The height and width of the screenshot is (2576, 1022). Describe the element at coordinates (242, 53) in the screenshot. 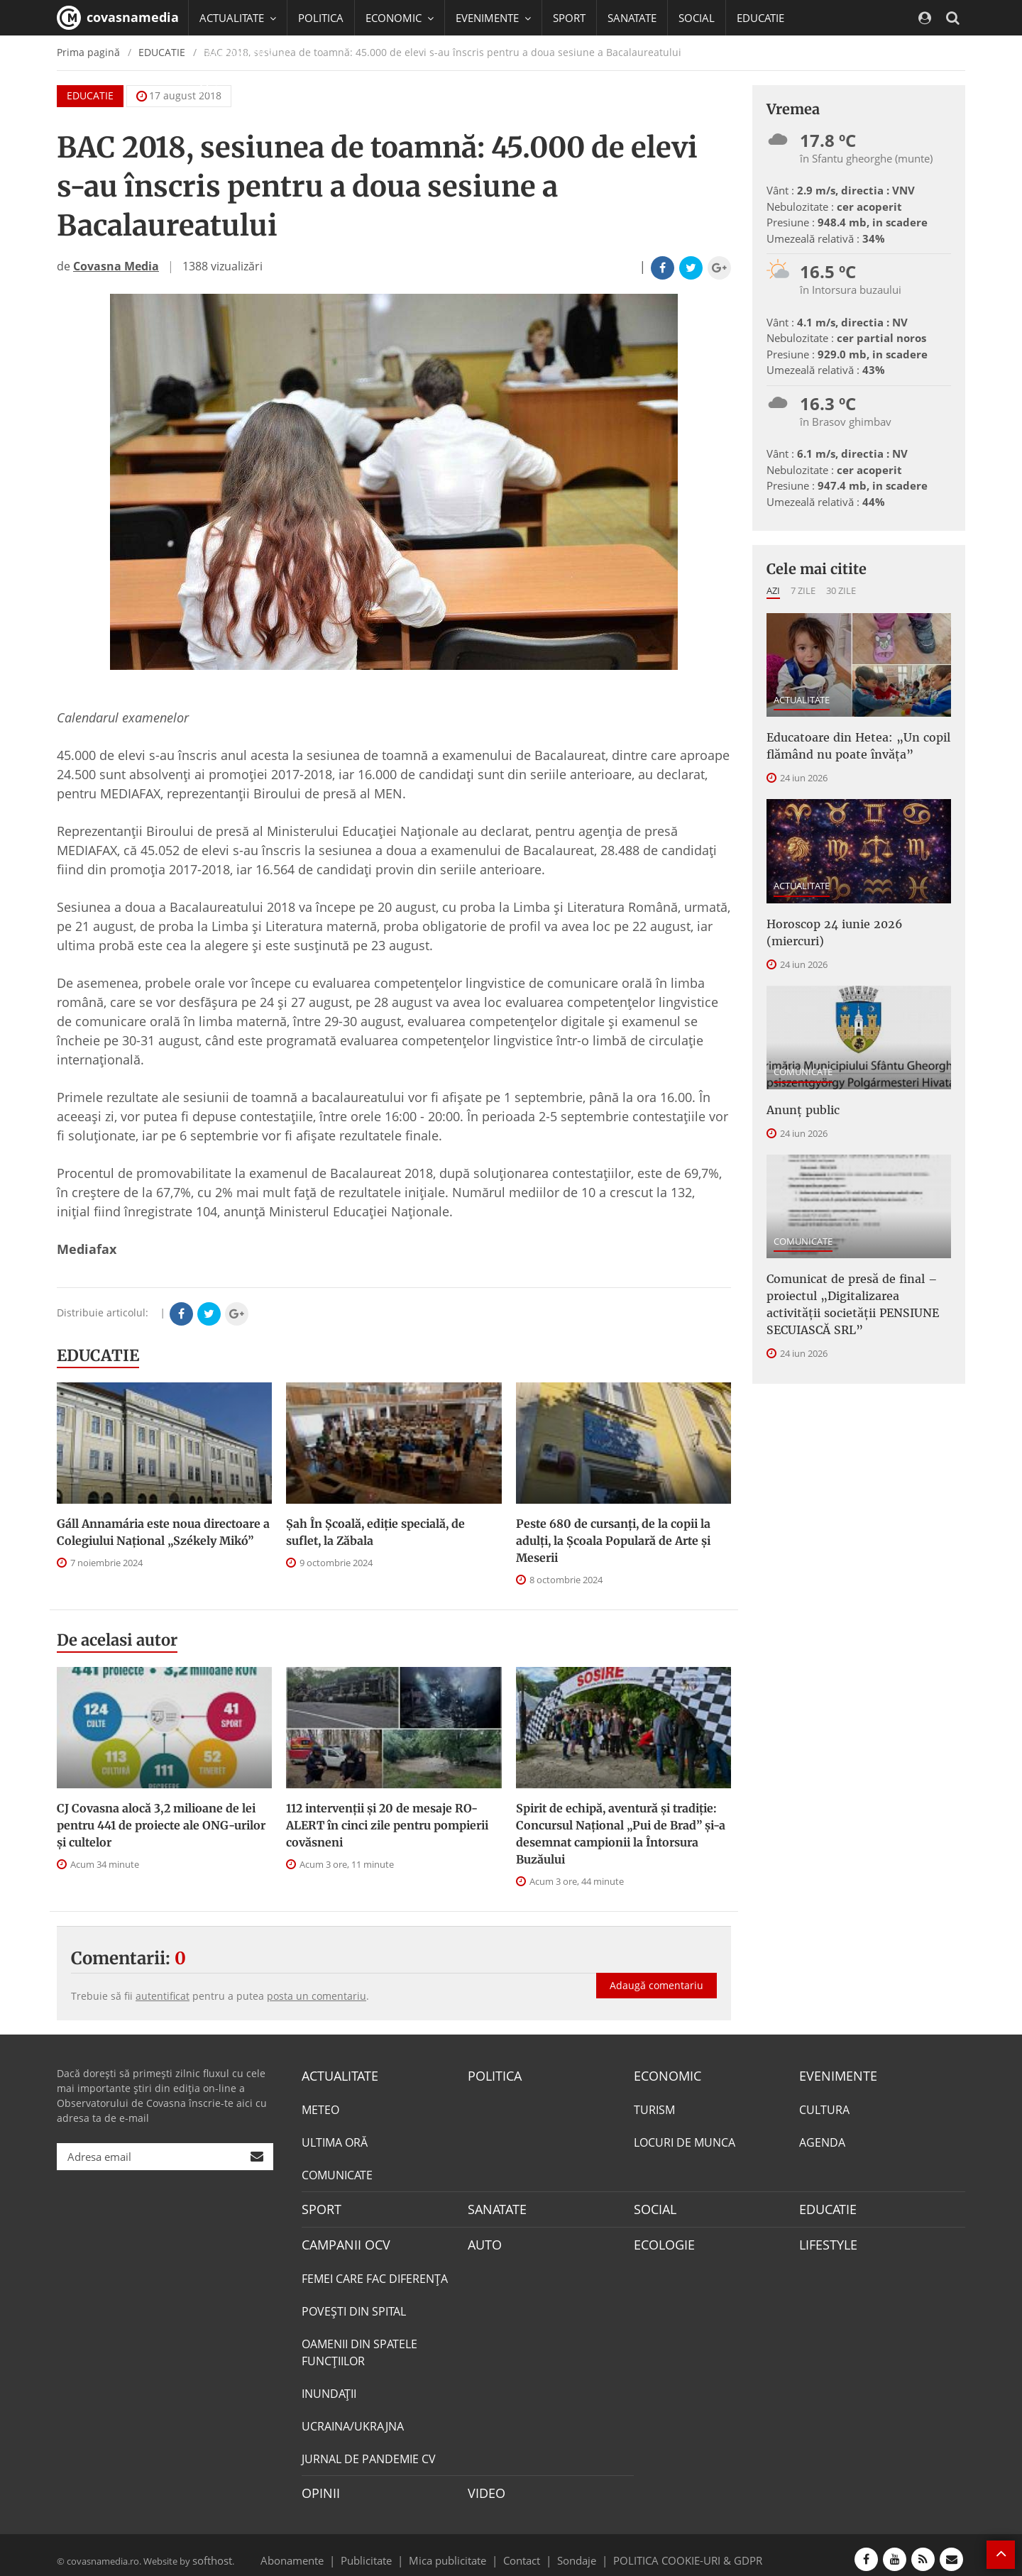

I see `CAMPANII OCV [button]` at that location.